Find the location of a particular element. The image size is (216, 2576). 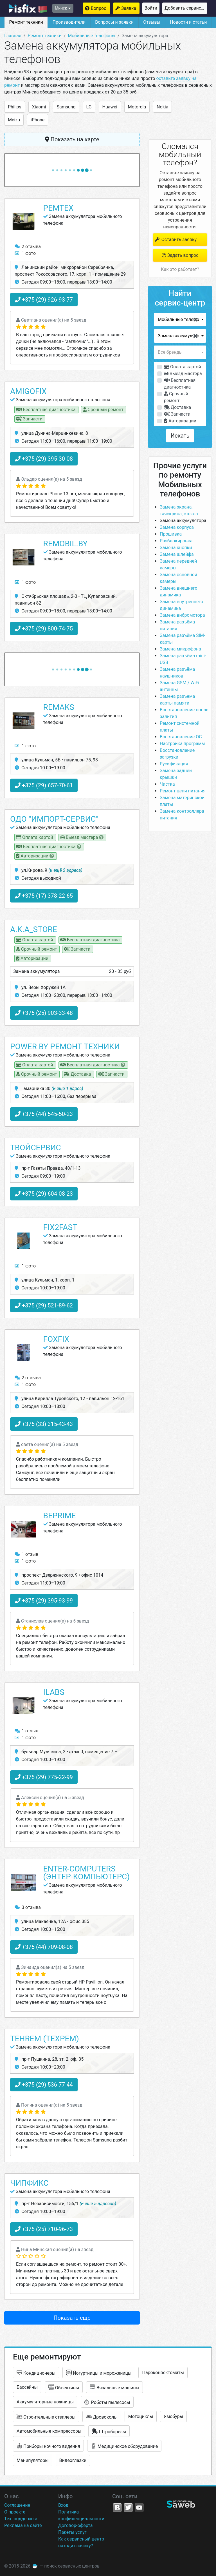

iPhone is located at coordinates (37, 119).